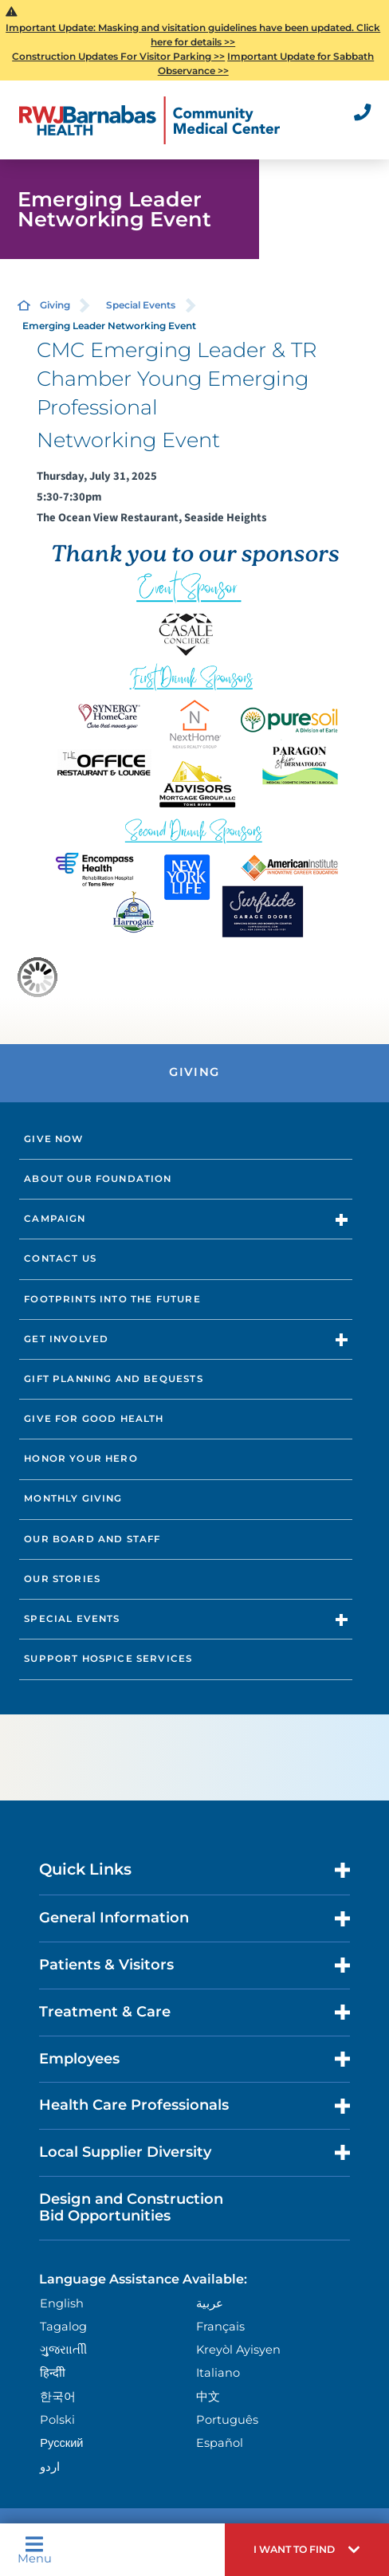  I want to click on Special Events, so click(140, 305).